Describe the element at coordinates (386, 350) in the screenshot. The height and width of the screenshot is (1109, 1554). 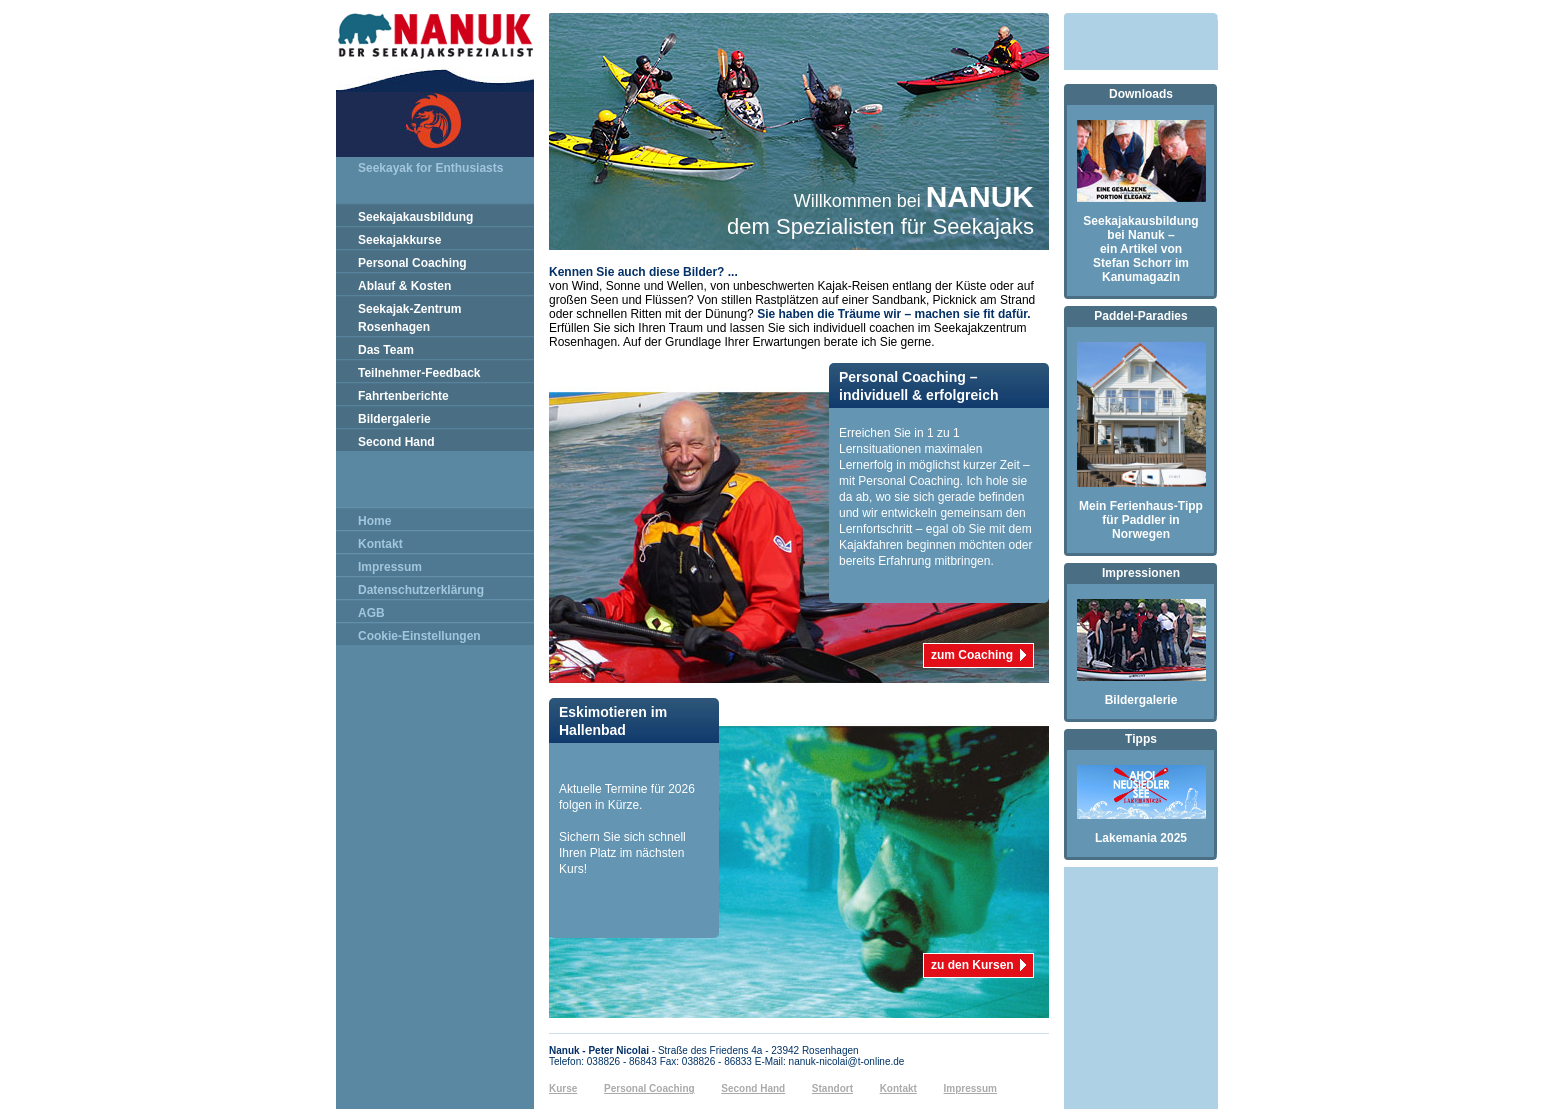
I see `Das Team` at that location.